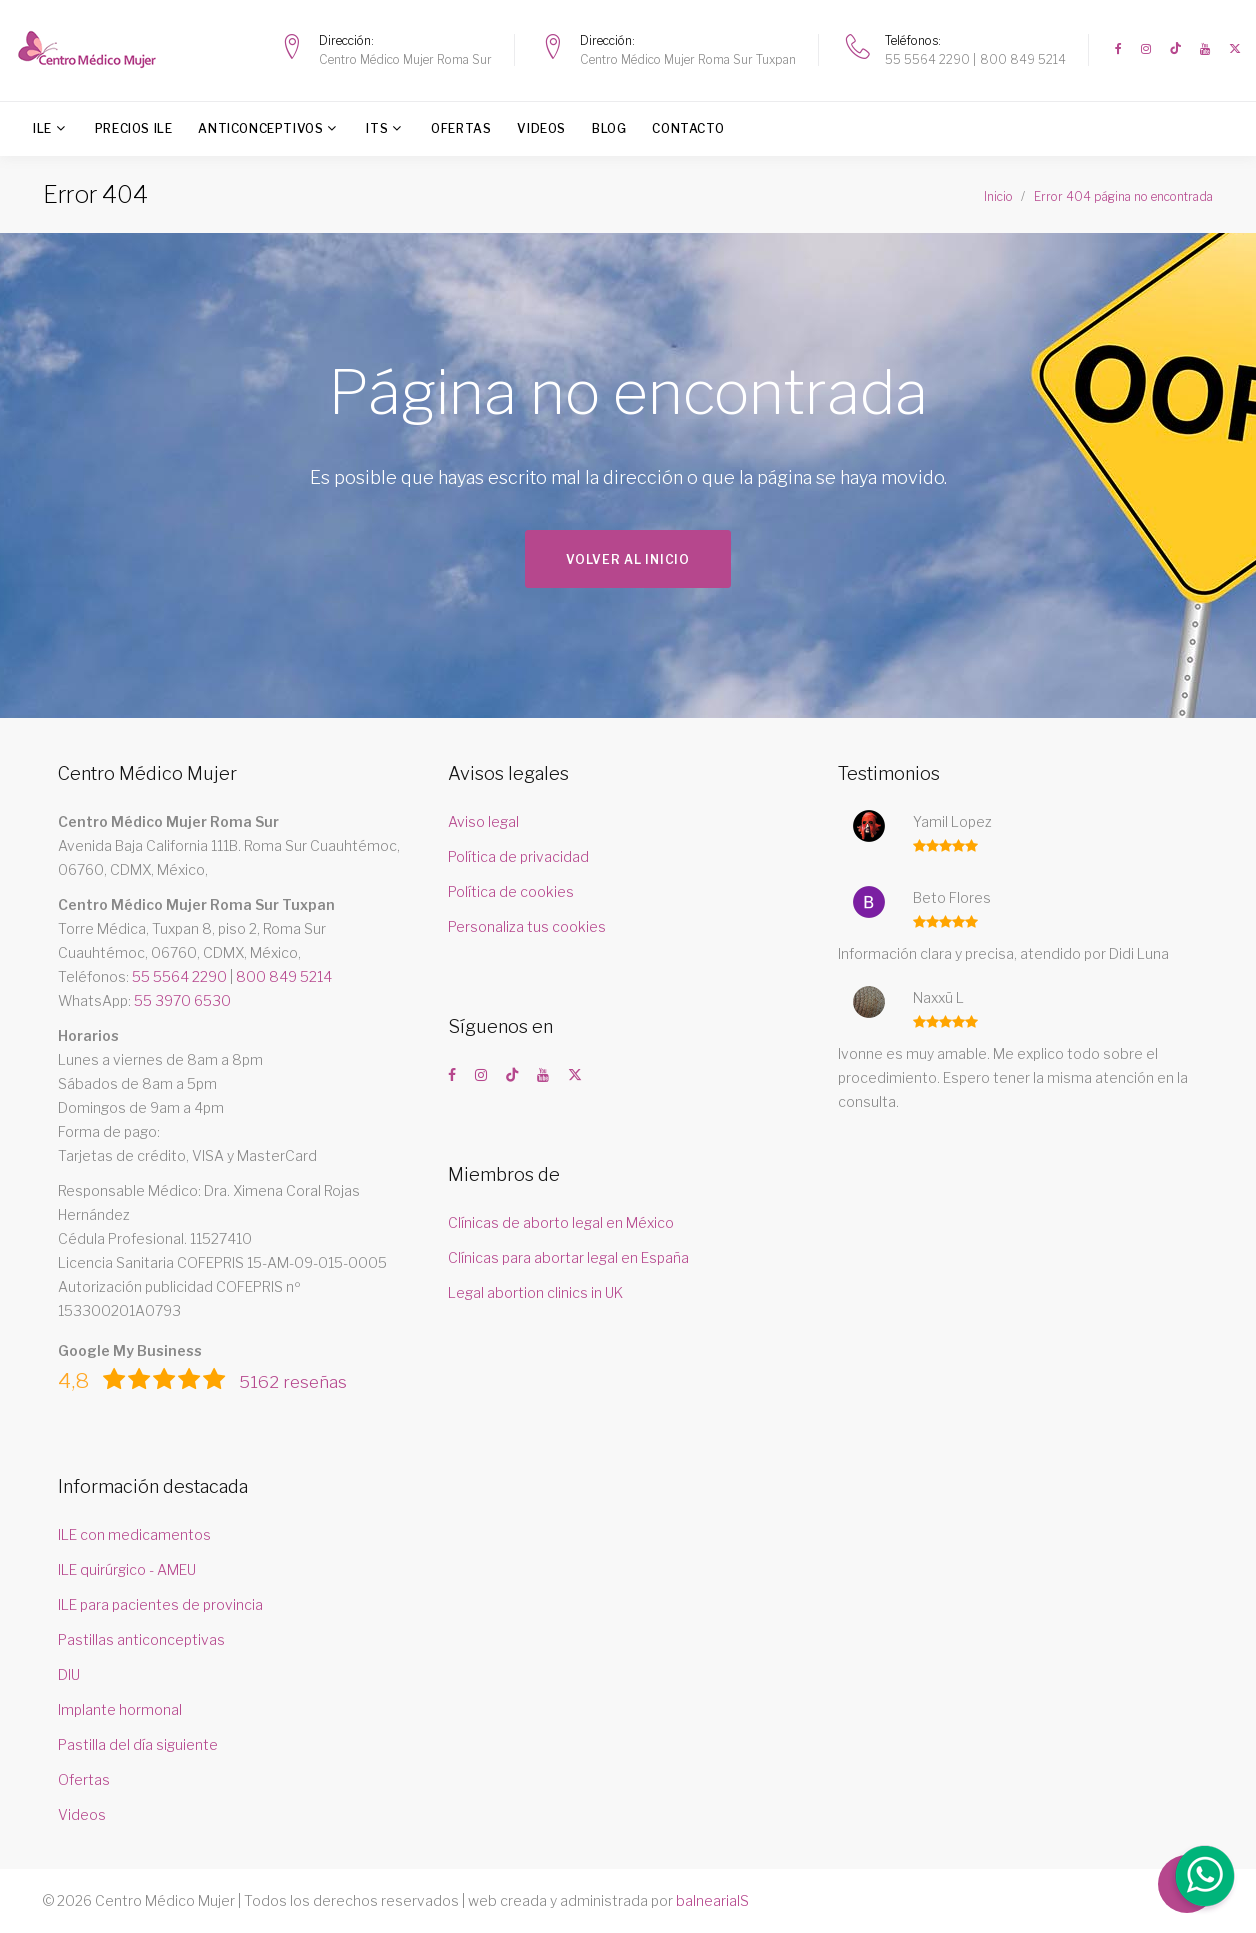 The image size is (1256, 1933). I want to click on Pastillas anticonceptivas, so click(141, 1639).